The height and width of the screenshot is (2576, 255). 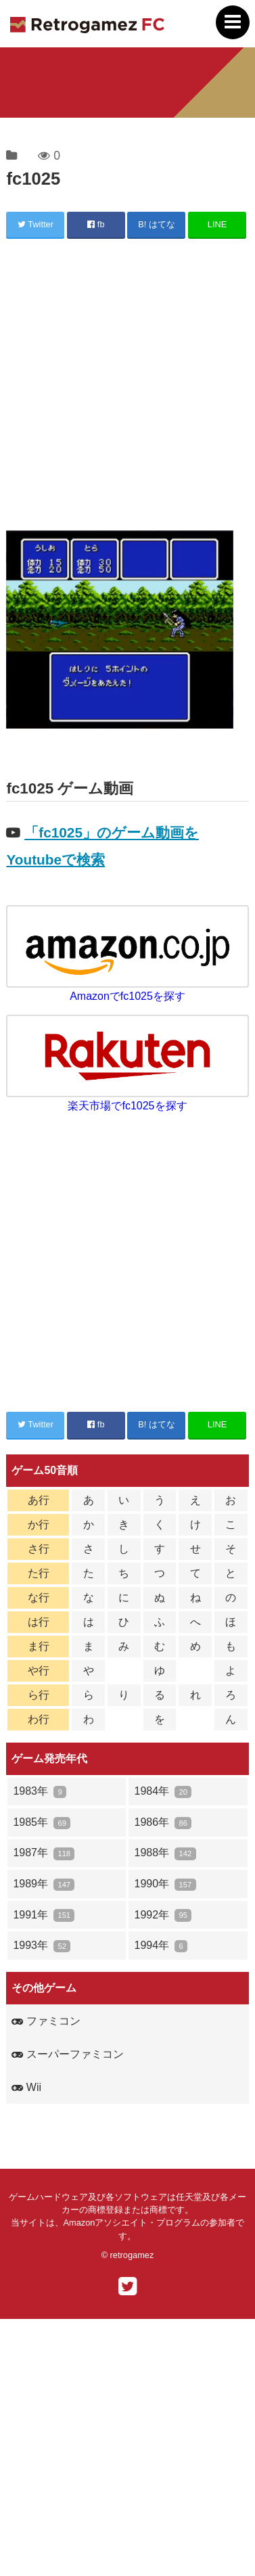 I want to click on 1991年, so click(x=43, y=1915).